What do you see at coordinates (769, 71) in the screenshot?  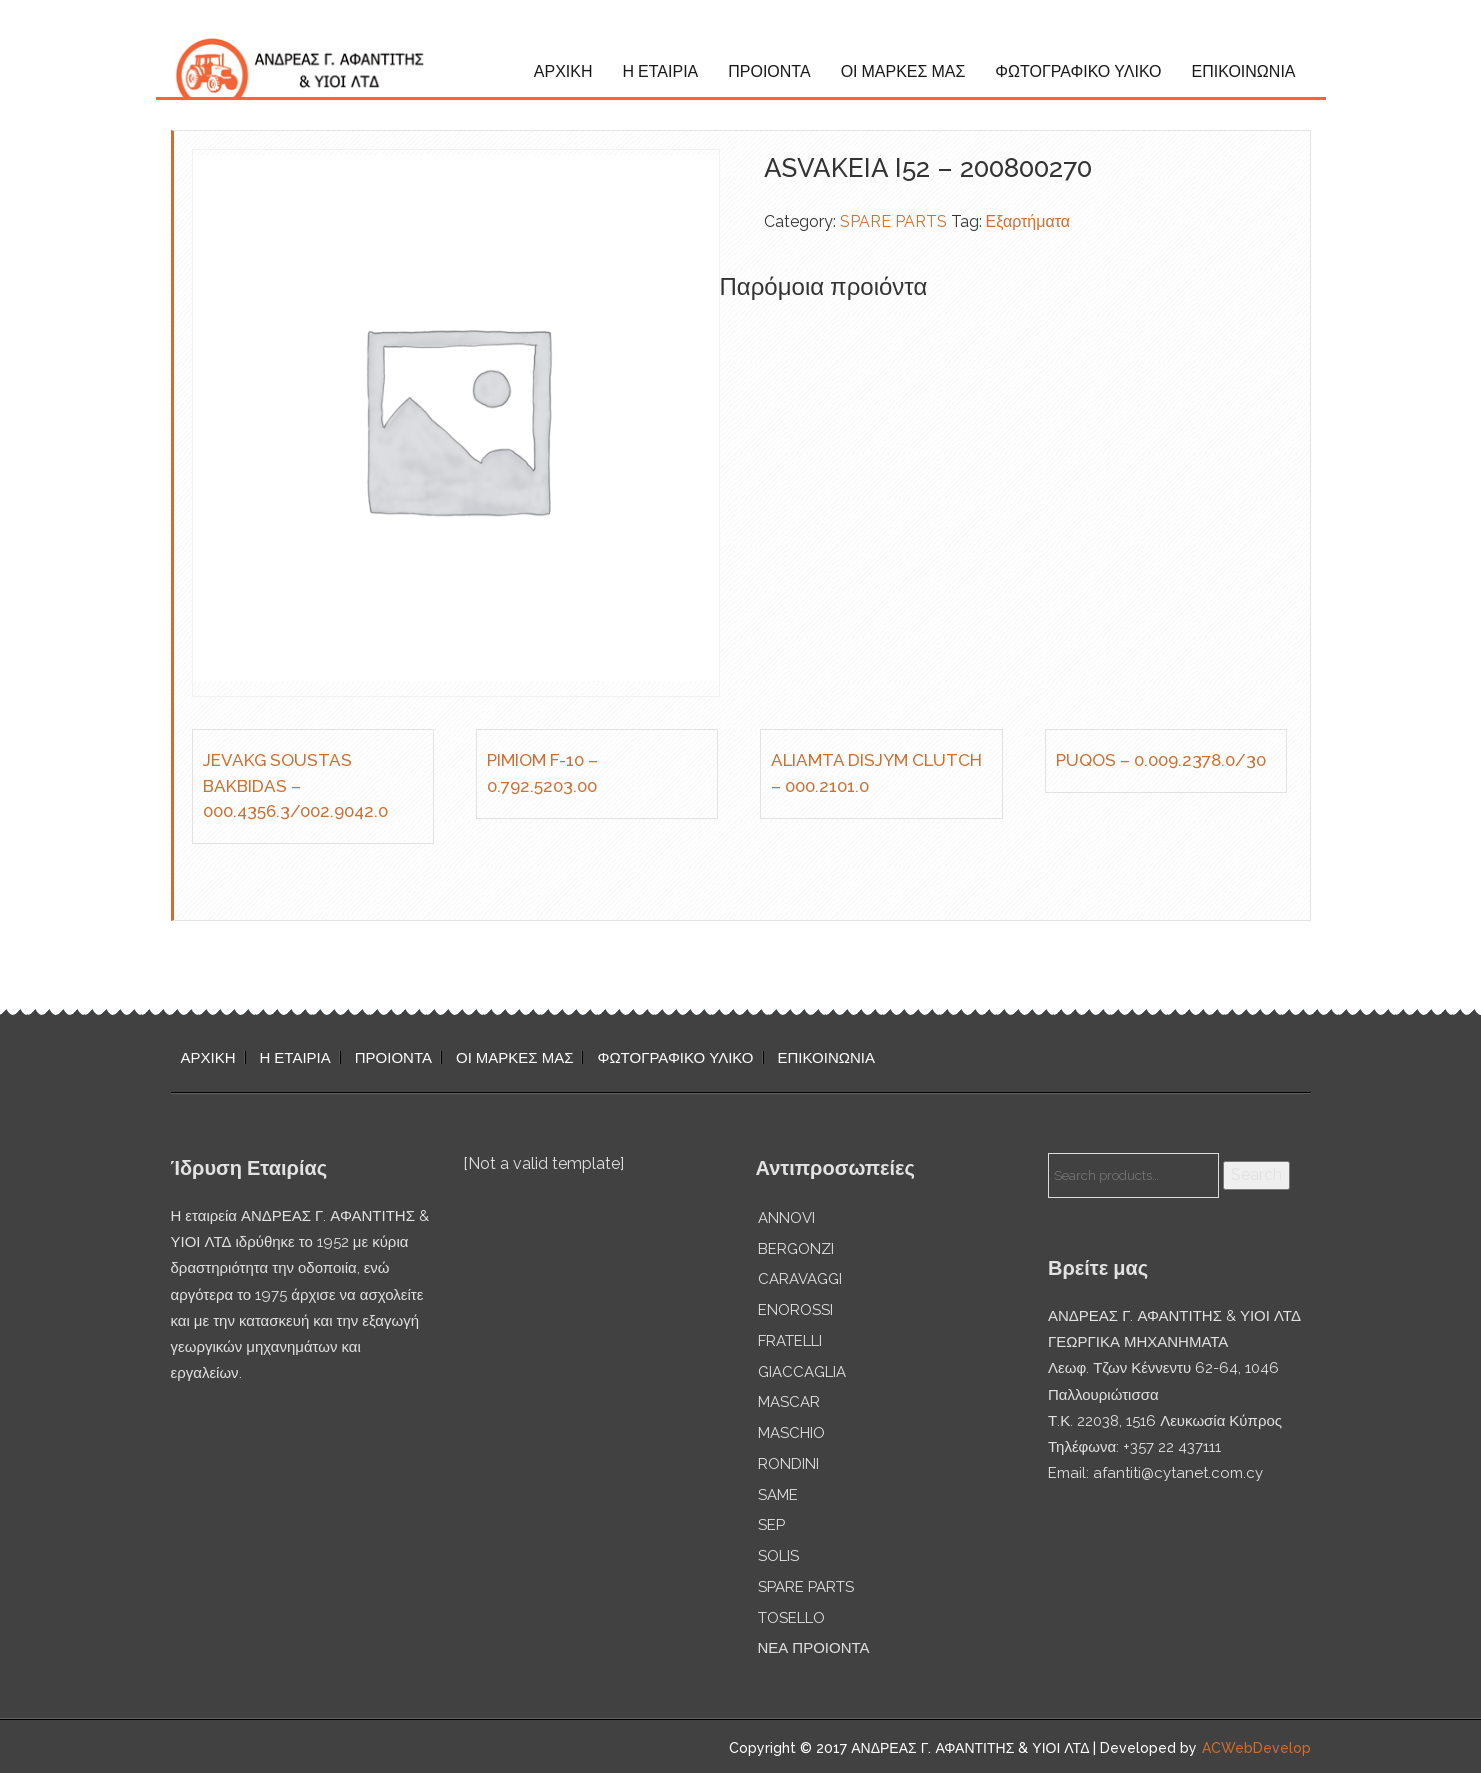 I see `ΠΡΟΙΟΝΤΑ` at bounding box center [769, 71].